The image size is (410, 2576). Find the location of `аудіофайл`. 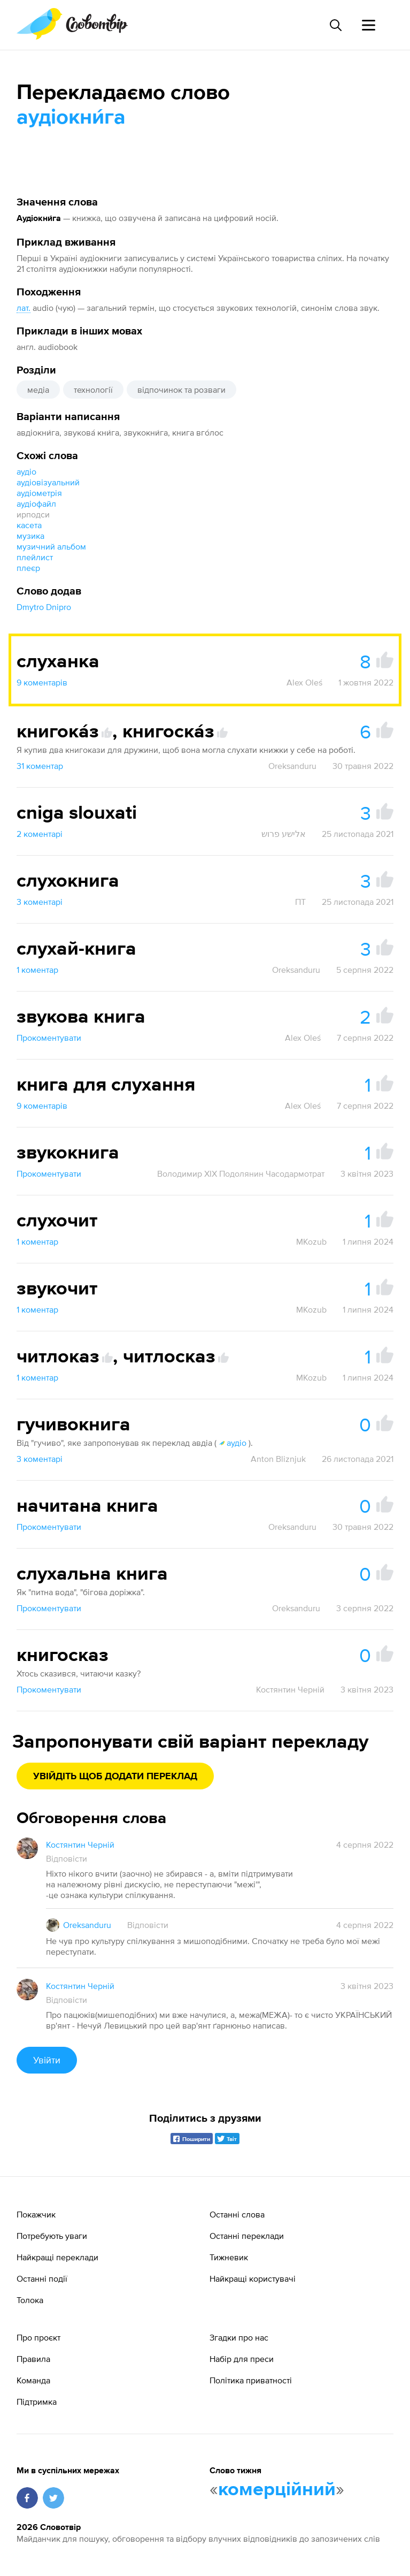

аудіофайл is located at coordinates (36, 503).